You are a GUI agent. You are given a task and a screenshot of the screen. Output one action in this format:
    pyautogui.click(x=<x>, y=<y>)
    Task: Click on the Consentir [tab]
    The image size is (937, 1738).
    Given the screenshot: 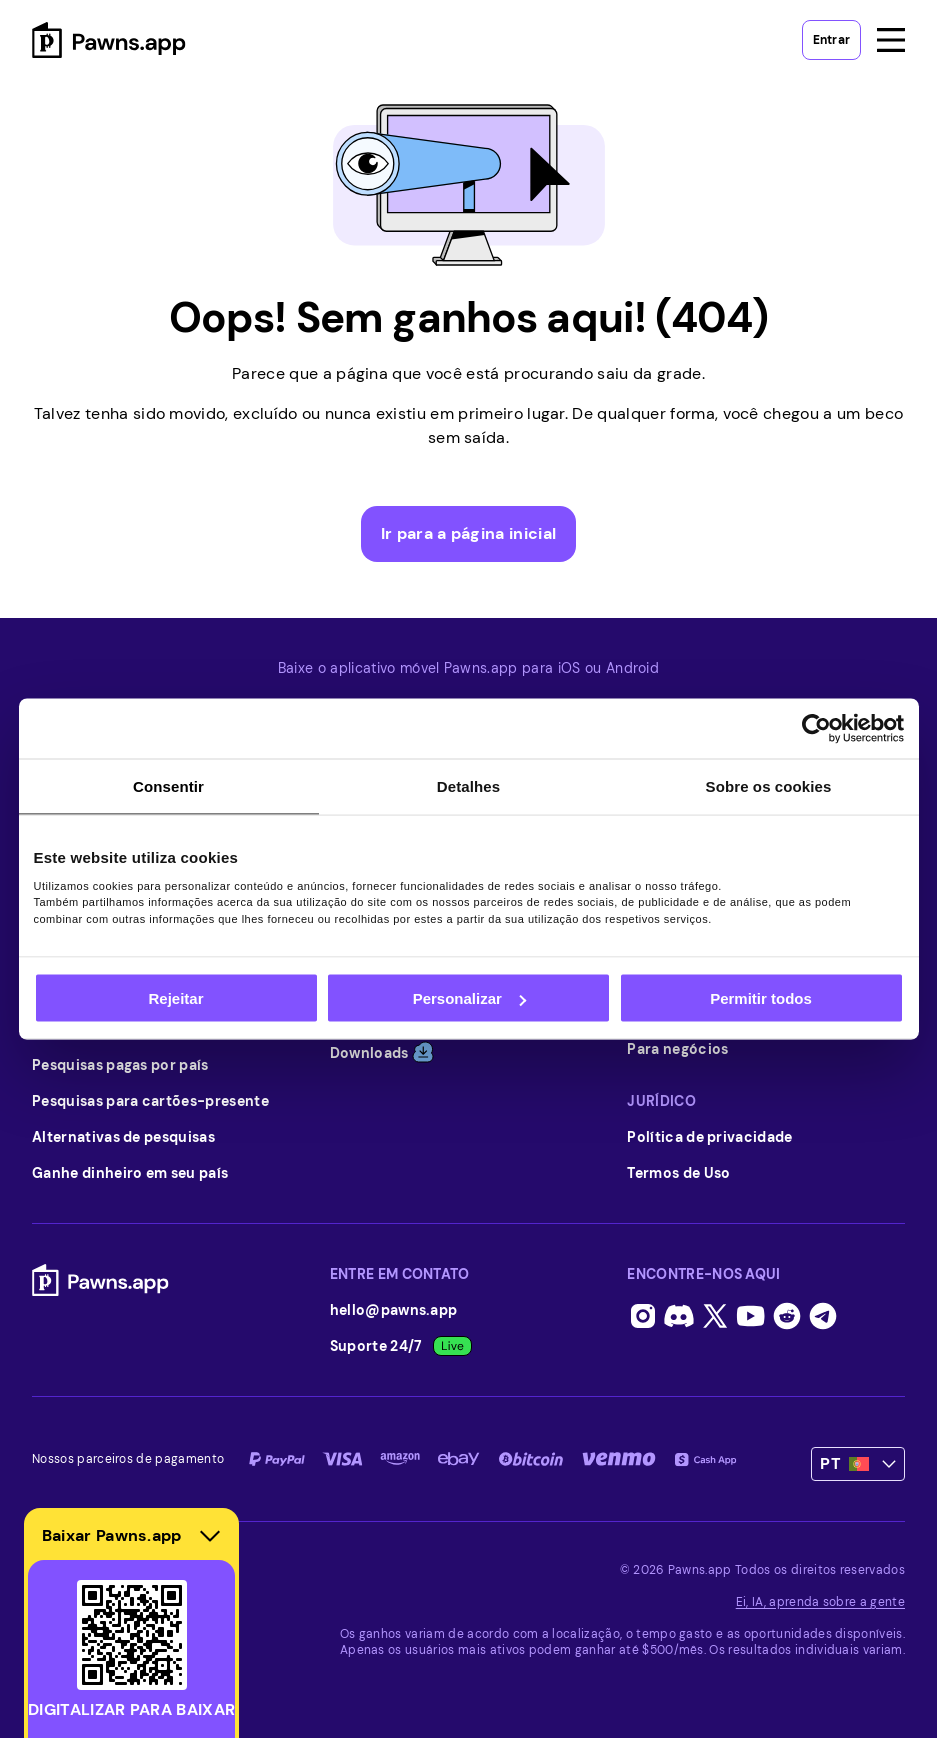 What is the action you would take?
    pyautogui.click(x=168, y=786)
    